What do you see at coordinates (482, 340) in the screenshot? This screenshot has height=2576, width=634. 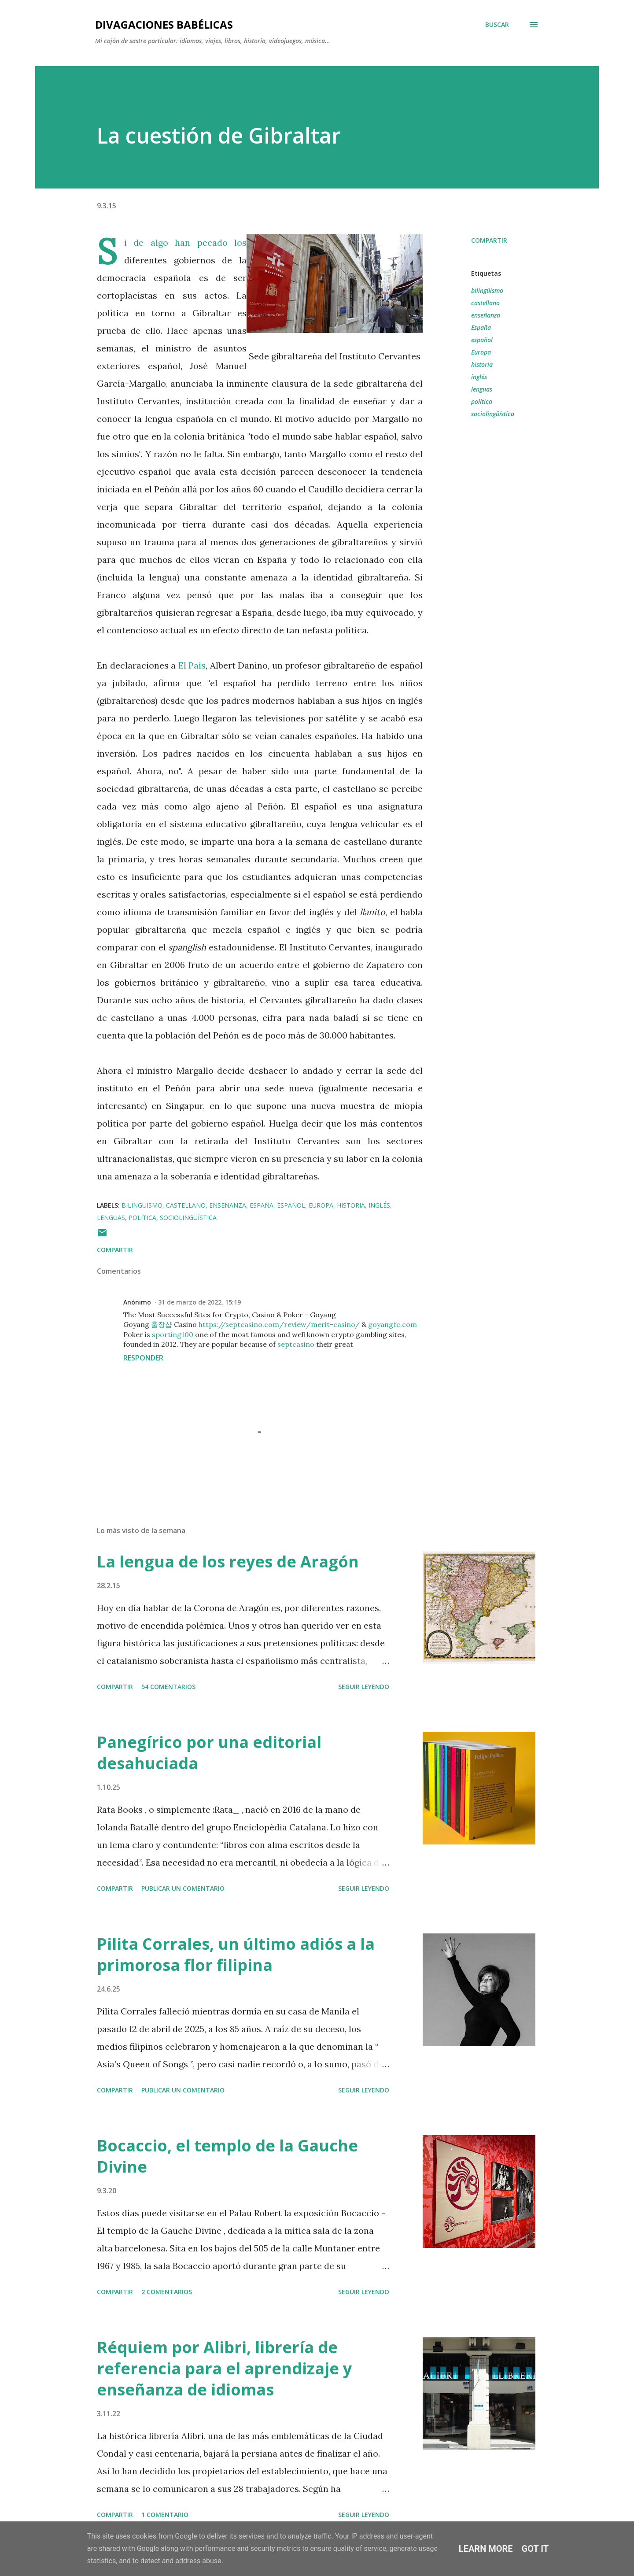 I see `español` at bounding box center [482, 340].